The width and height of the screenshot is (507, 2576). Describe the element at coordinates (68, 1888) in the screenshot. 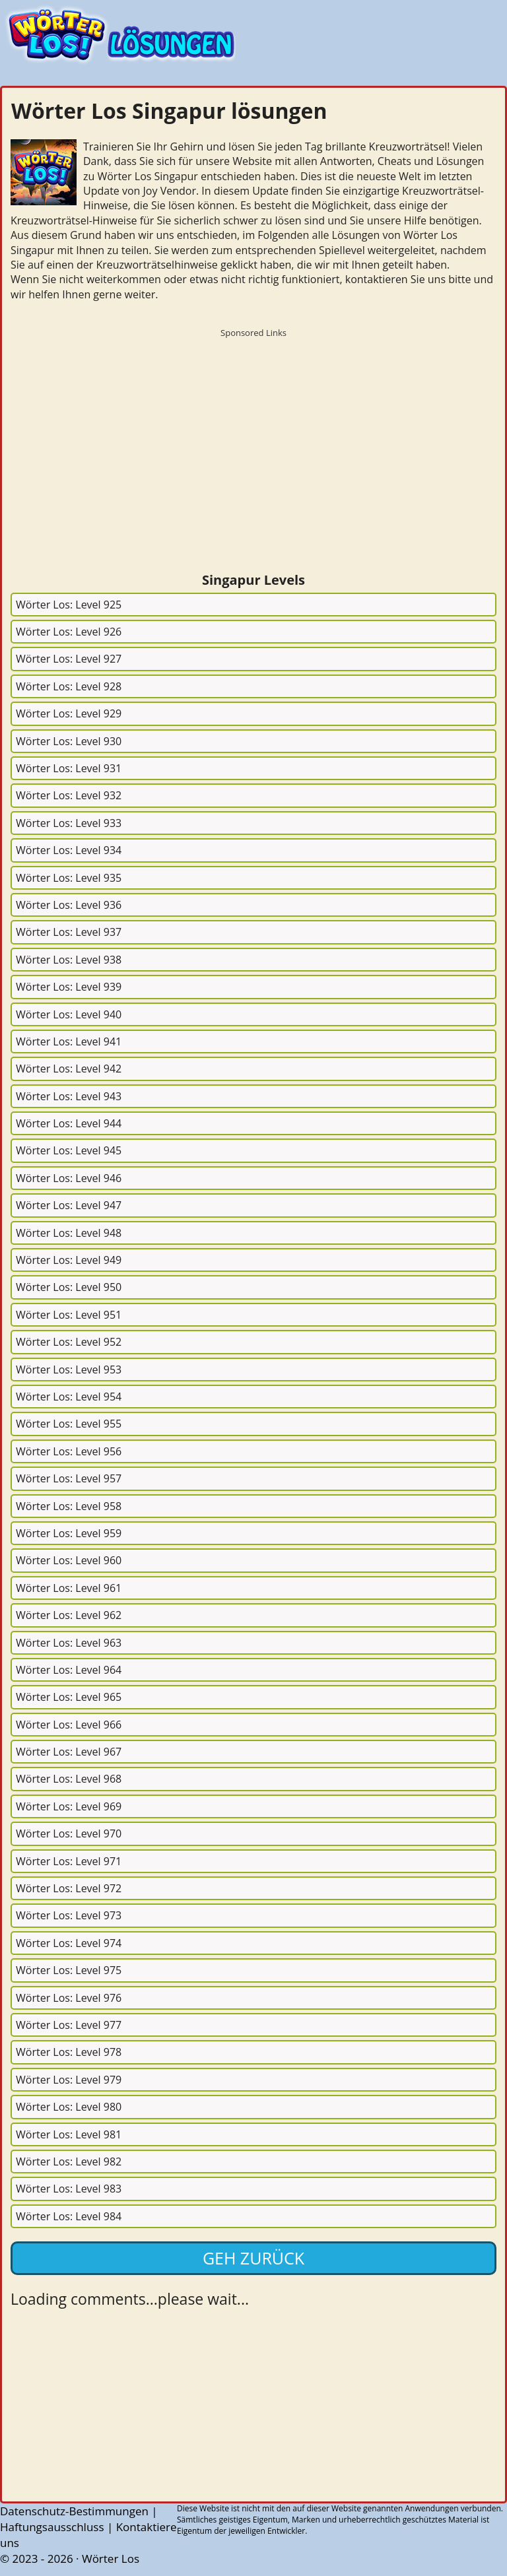

I see `Wörter Los: Level 972` at that location.